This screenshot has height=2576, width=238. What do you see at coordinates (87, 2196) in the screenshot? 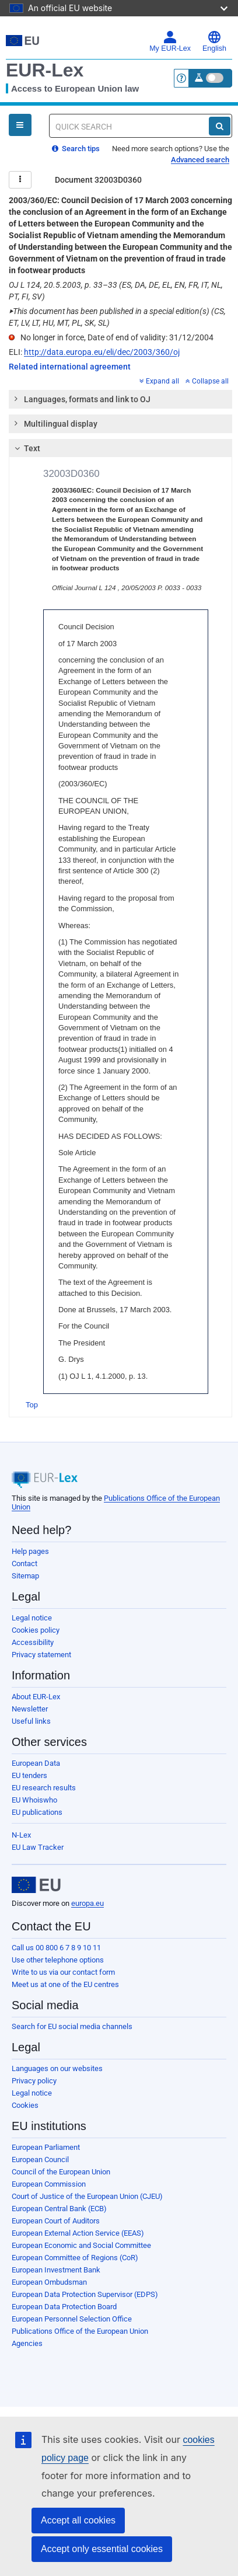
I see `Court of Justice of the European Union (CJEU)` at bounding box center [87, 2196].